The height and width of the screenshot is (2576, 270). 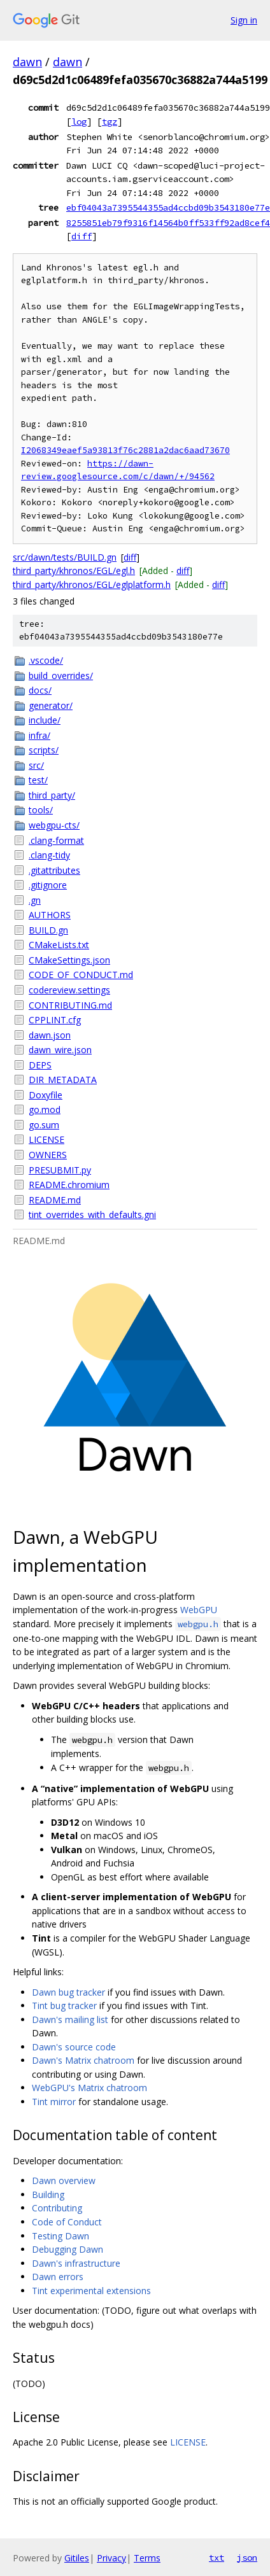 I want to click on third_party/, so click(x=52, y=795).